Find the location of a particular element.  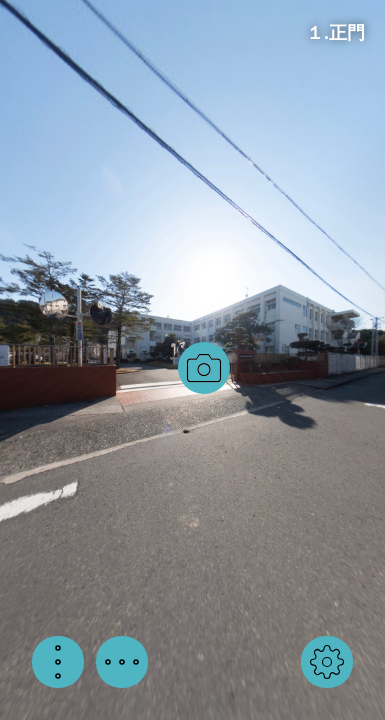

[button] is located at coordinates (58, 662).